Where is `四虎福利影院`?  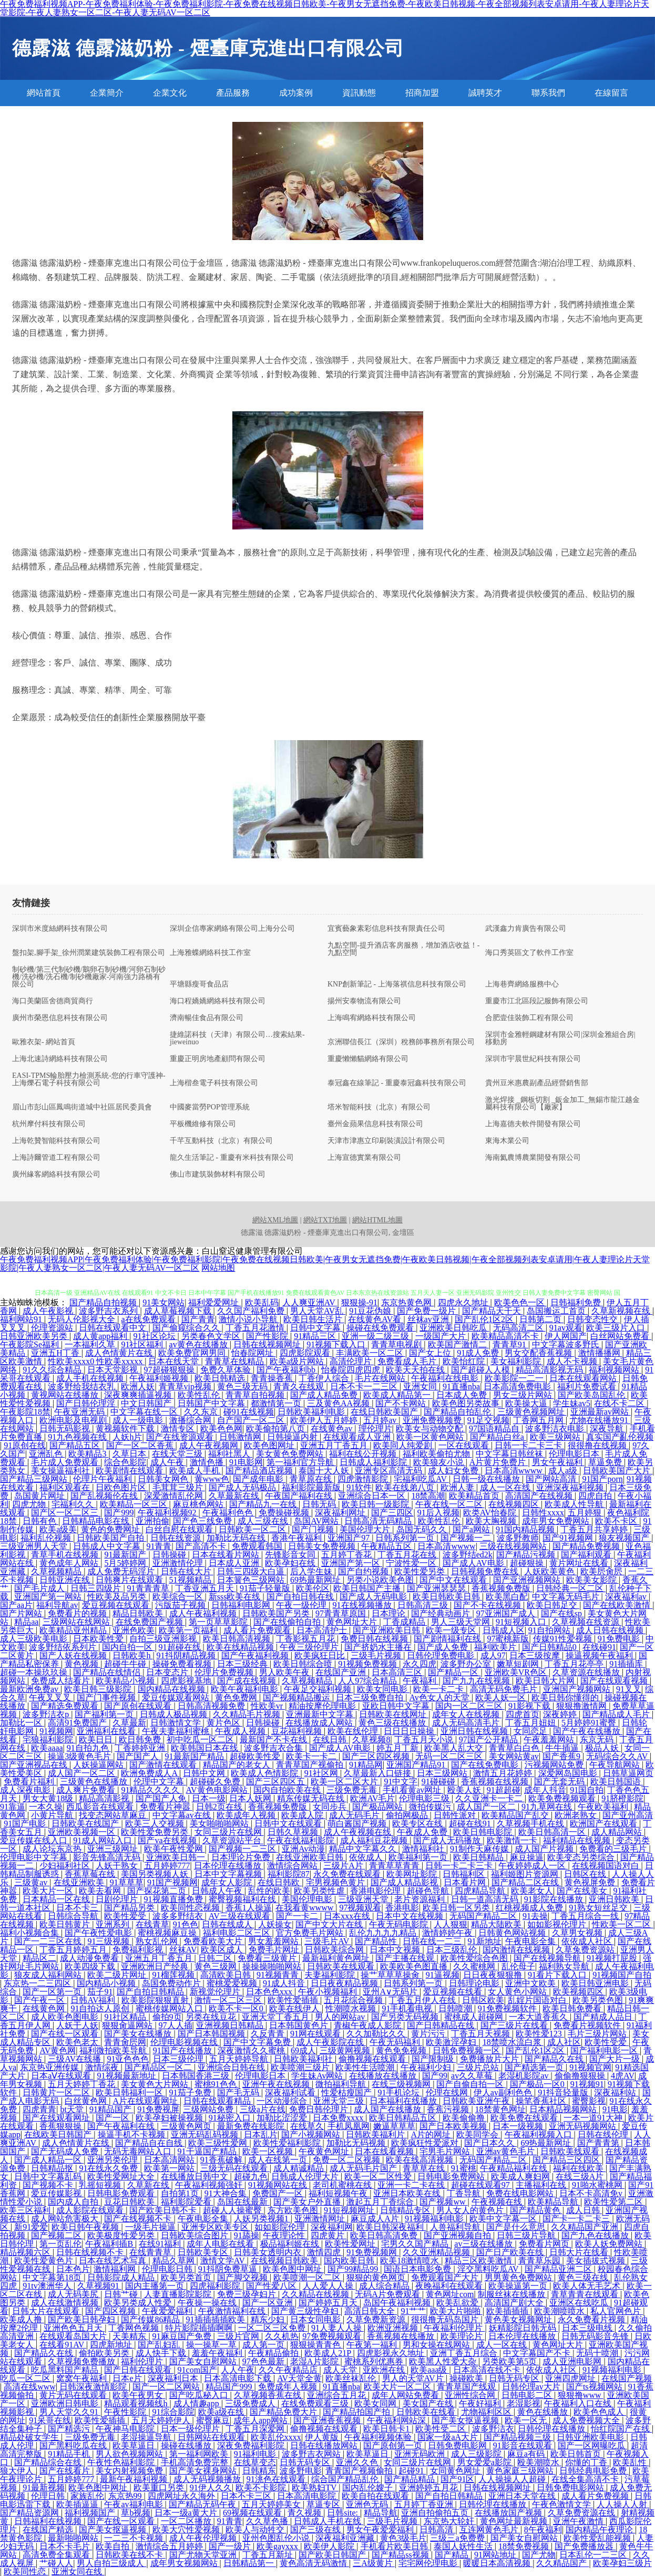 四虎福利影院 is located at coordinates (216, 2285).